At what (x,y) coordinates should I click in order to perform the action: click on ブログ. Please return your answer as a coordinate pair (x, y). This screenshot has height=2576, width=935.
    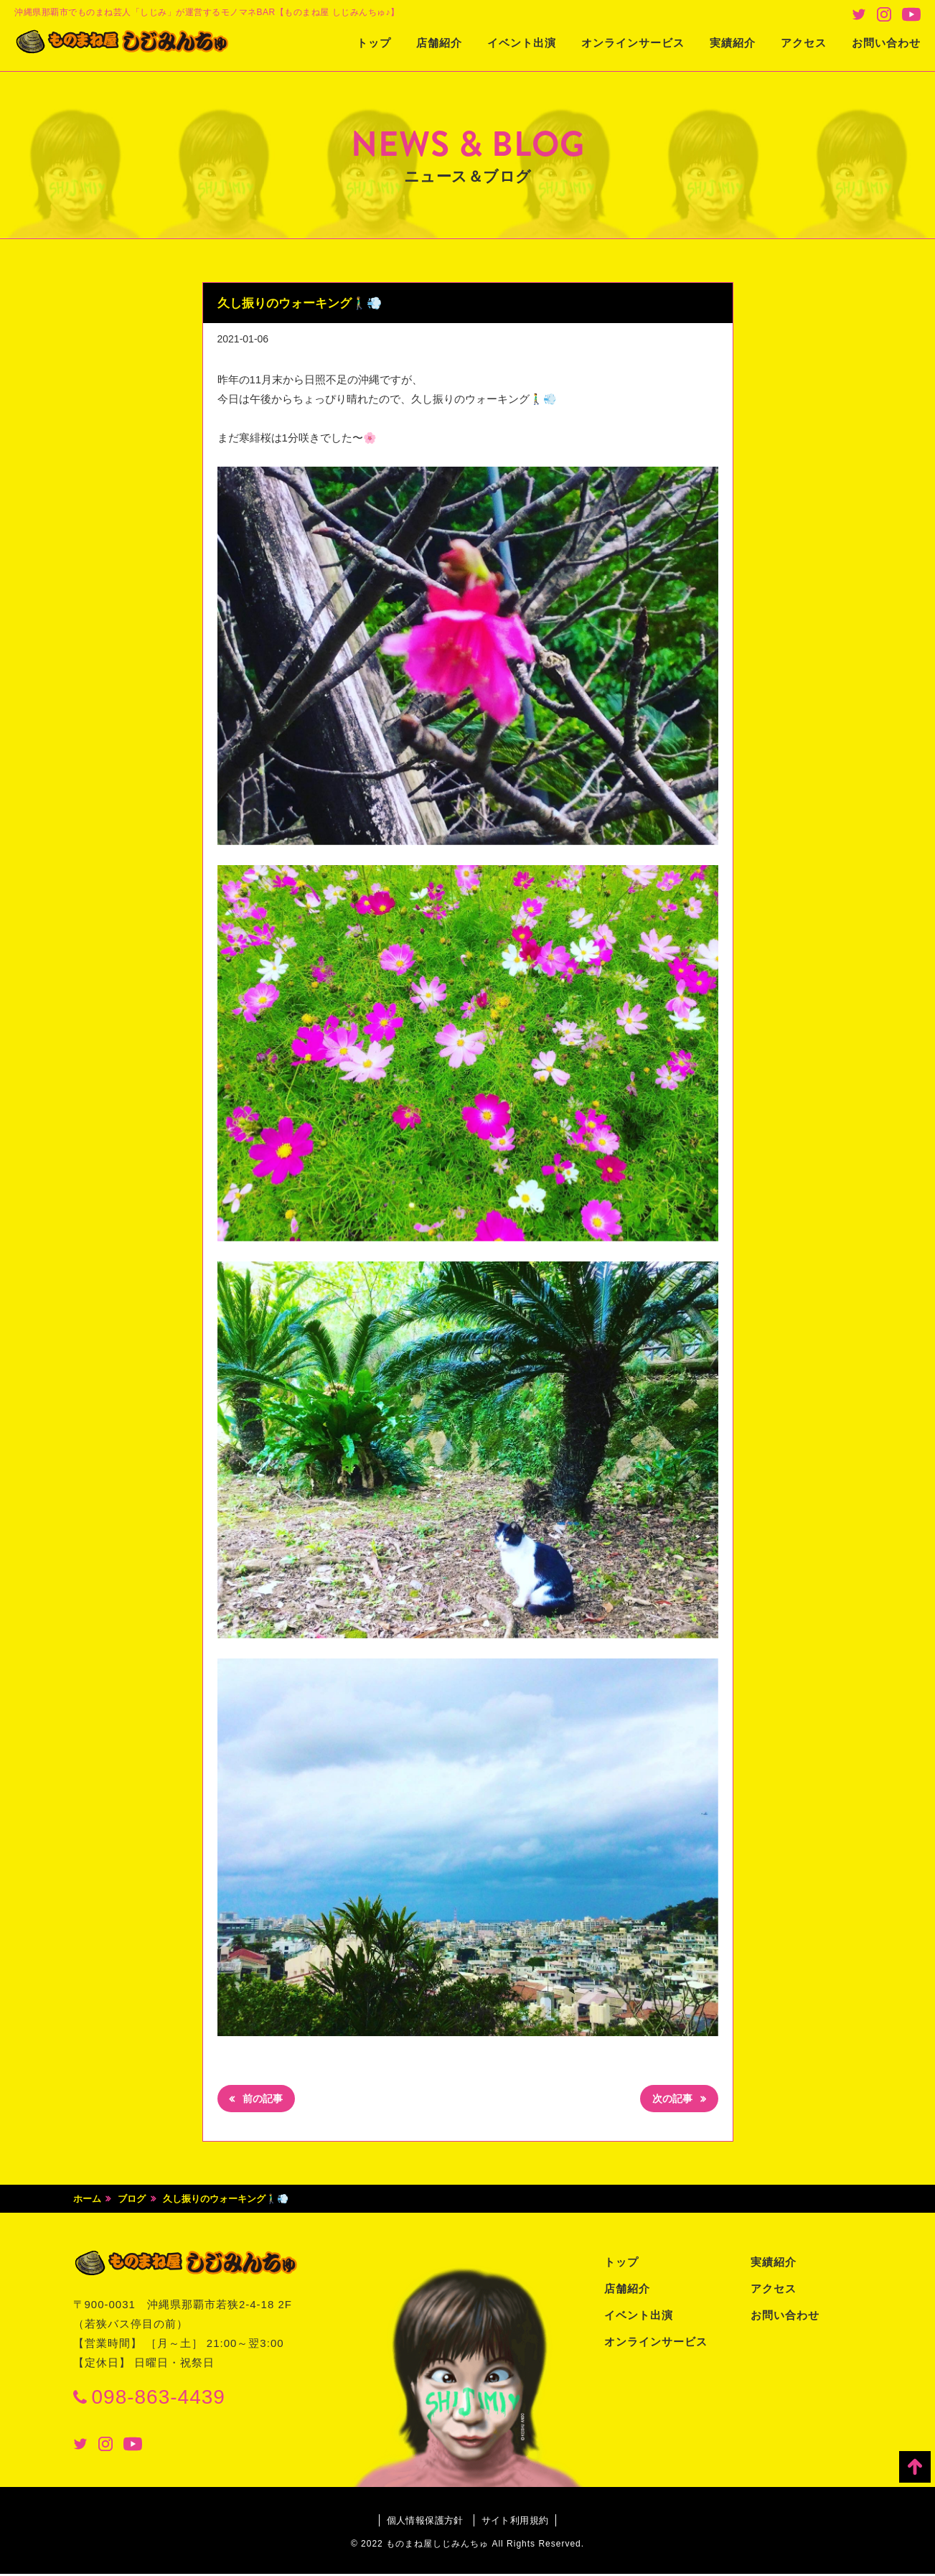
    Looking at the image, I should click on (132, 2200).